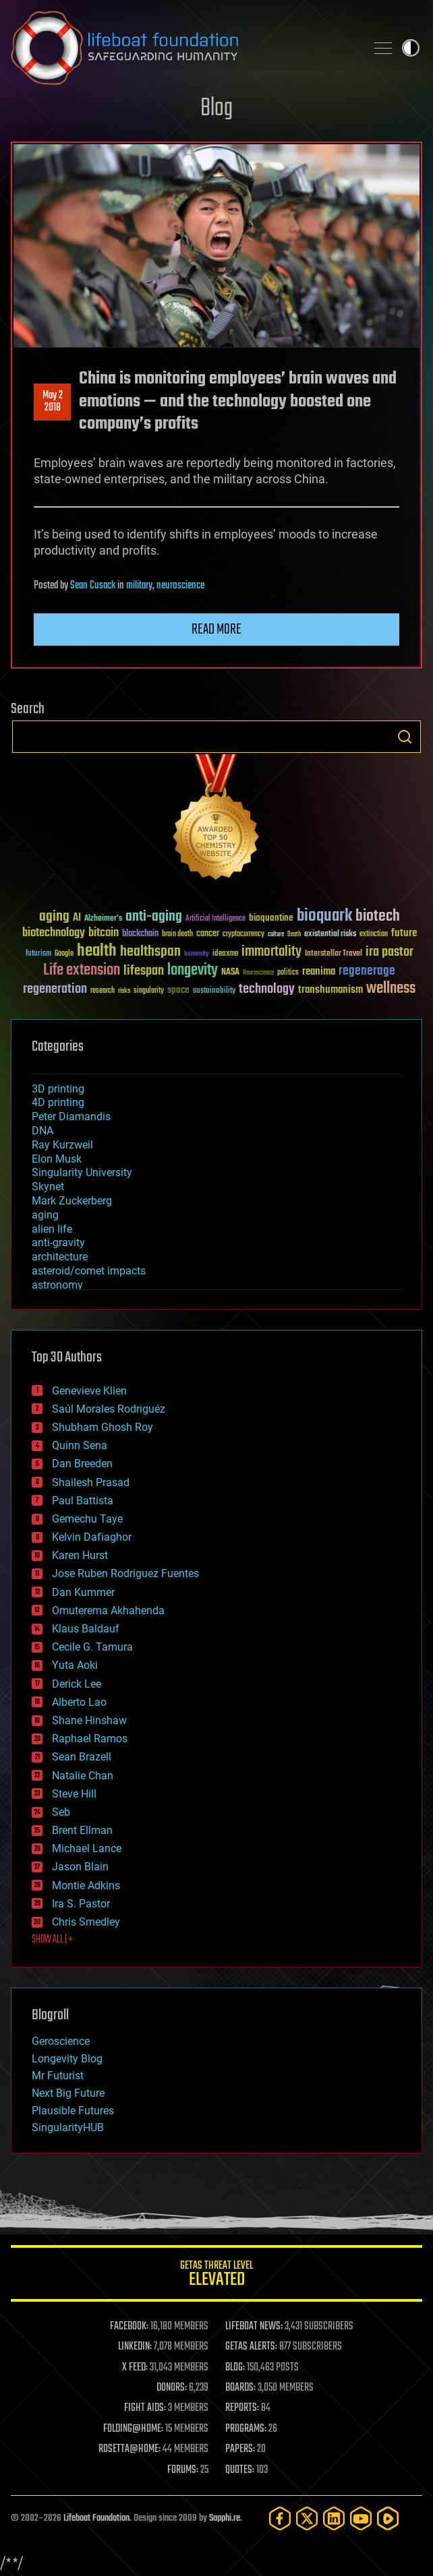  Describe the element at coordinates (318, 971) in the screenshot. I see `reanima [reanima (61 items)]` at that location.